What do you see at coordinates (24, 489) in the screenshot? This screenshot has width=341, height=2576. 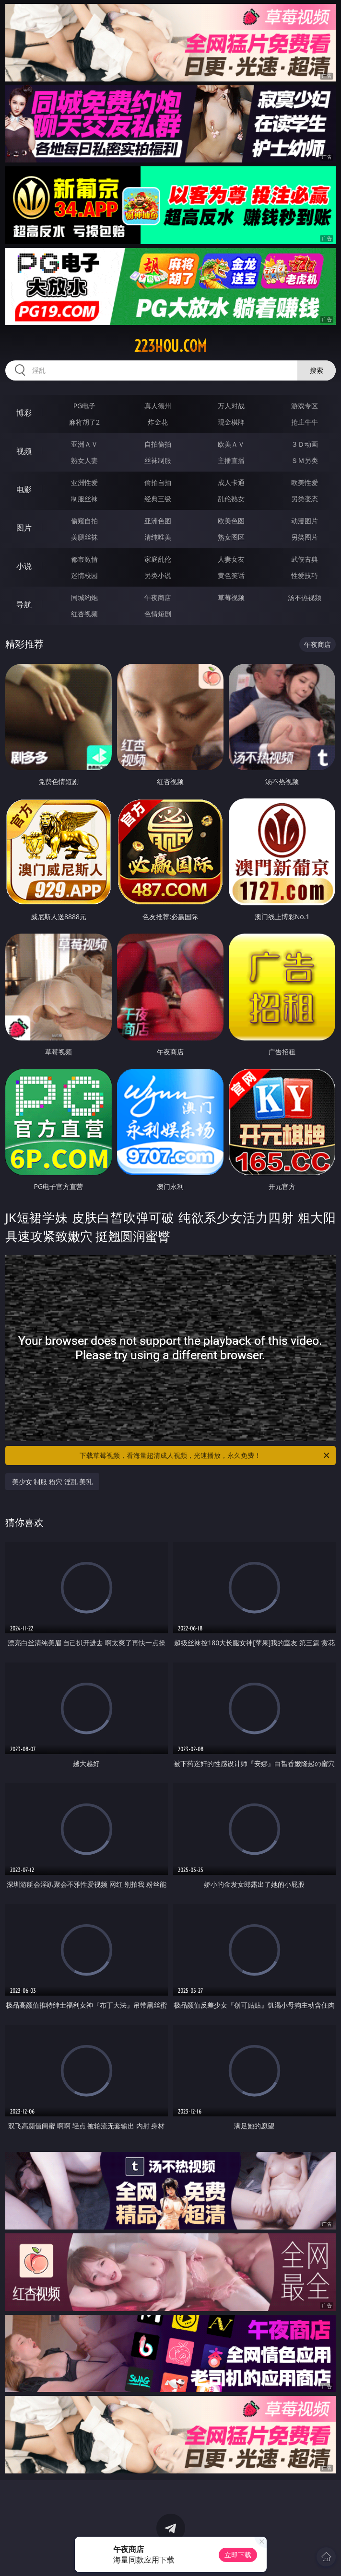 I see `电影` at bounding box center [24, 489].